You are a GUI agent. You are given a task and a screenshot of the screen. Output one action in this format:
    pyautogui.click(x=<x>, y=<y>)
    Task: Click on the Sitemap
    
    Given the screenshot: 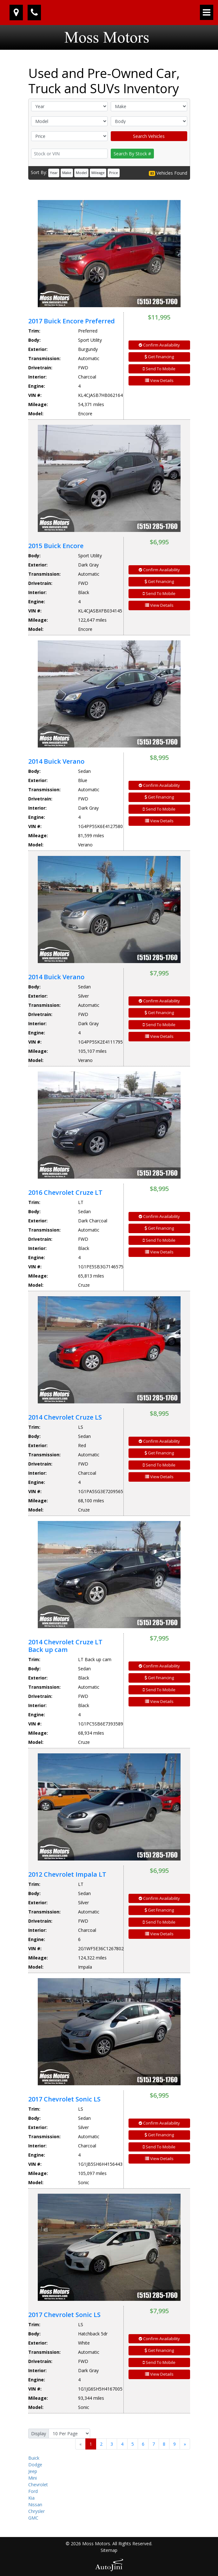 What is the action you would take?
    pyautogui.click(x=109, y=2550)
    